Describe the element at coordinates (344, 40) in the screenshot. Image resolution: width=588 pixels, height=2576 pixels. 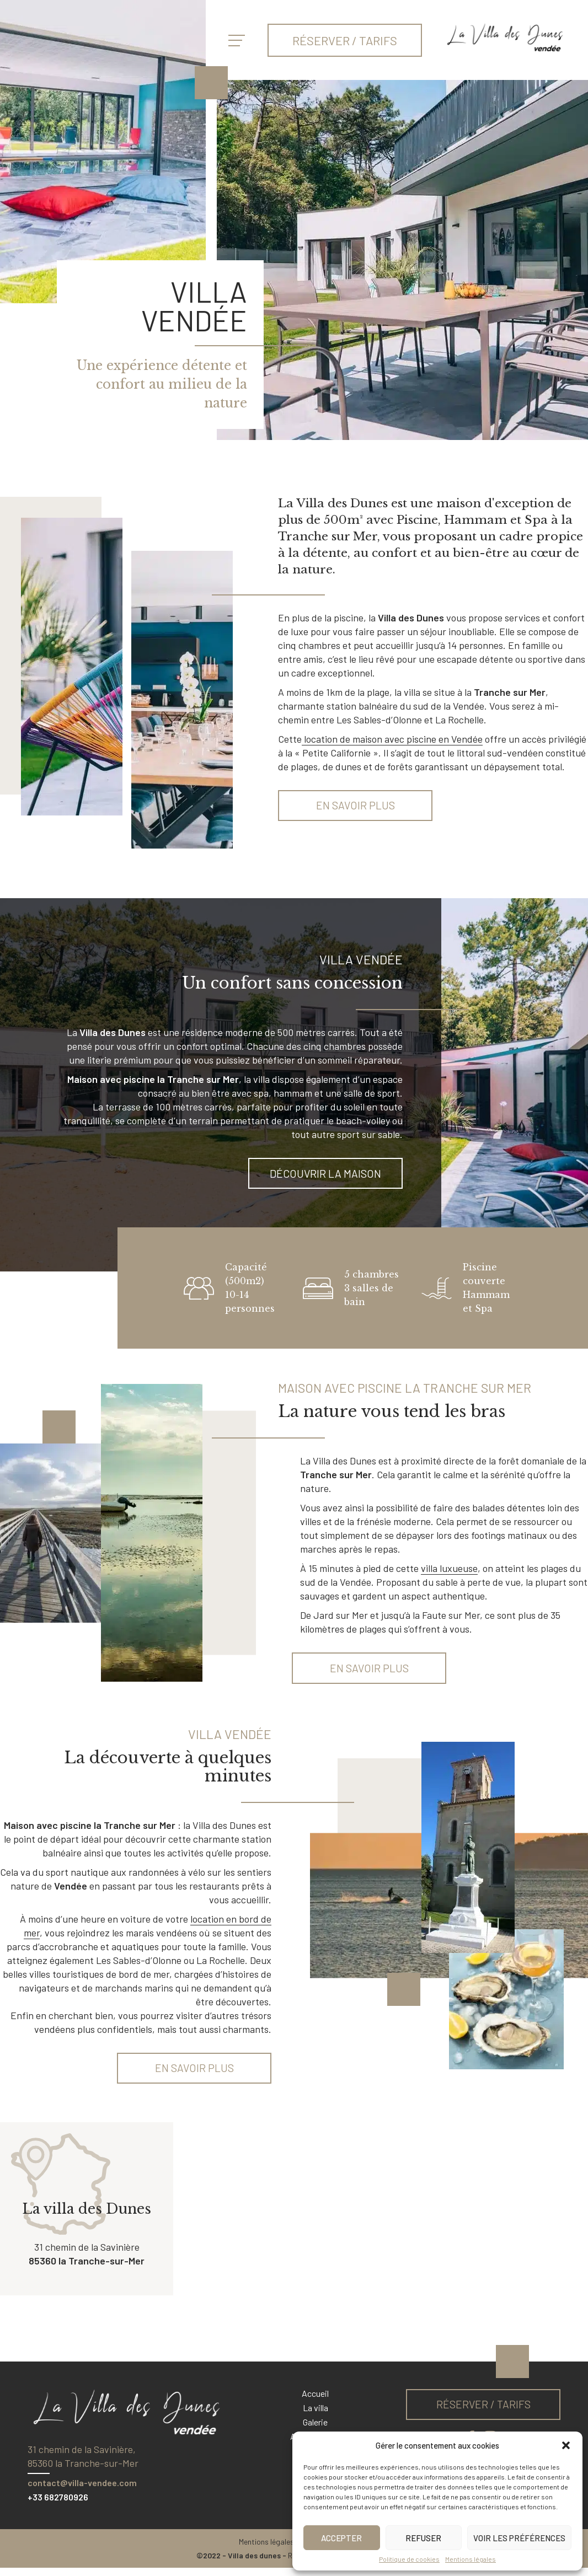
I see `Réserver / tarifs` at that location.